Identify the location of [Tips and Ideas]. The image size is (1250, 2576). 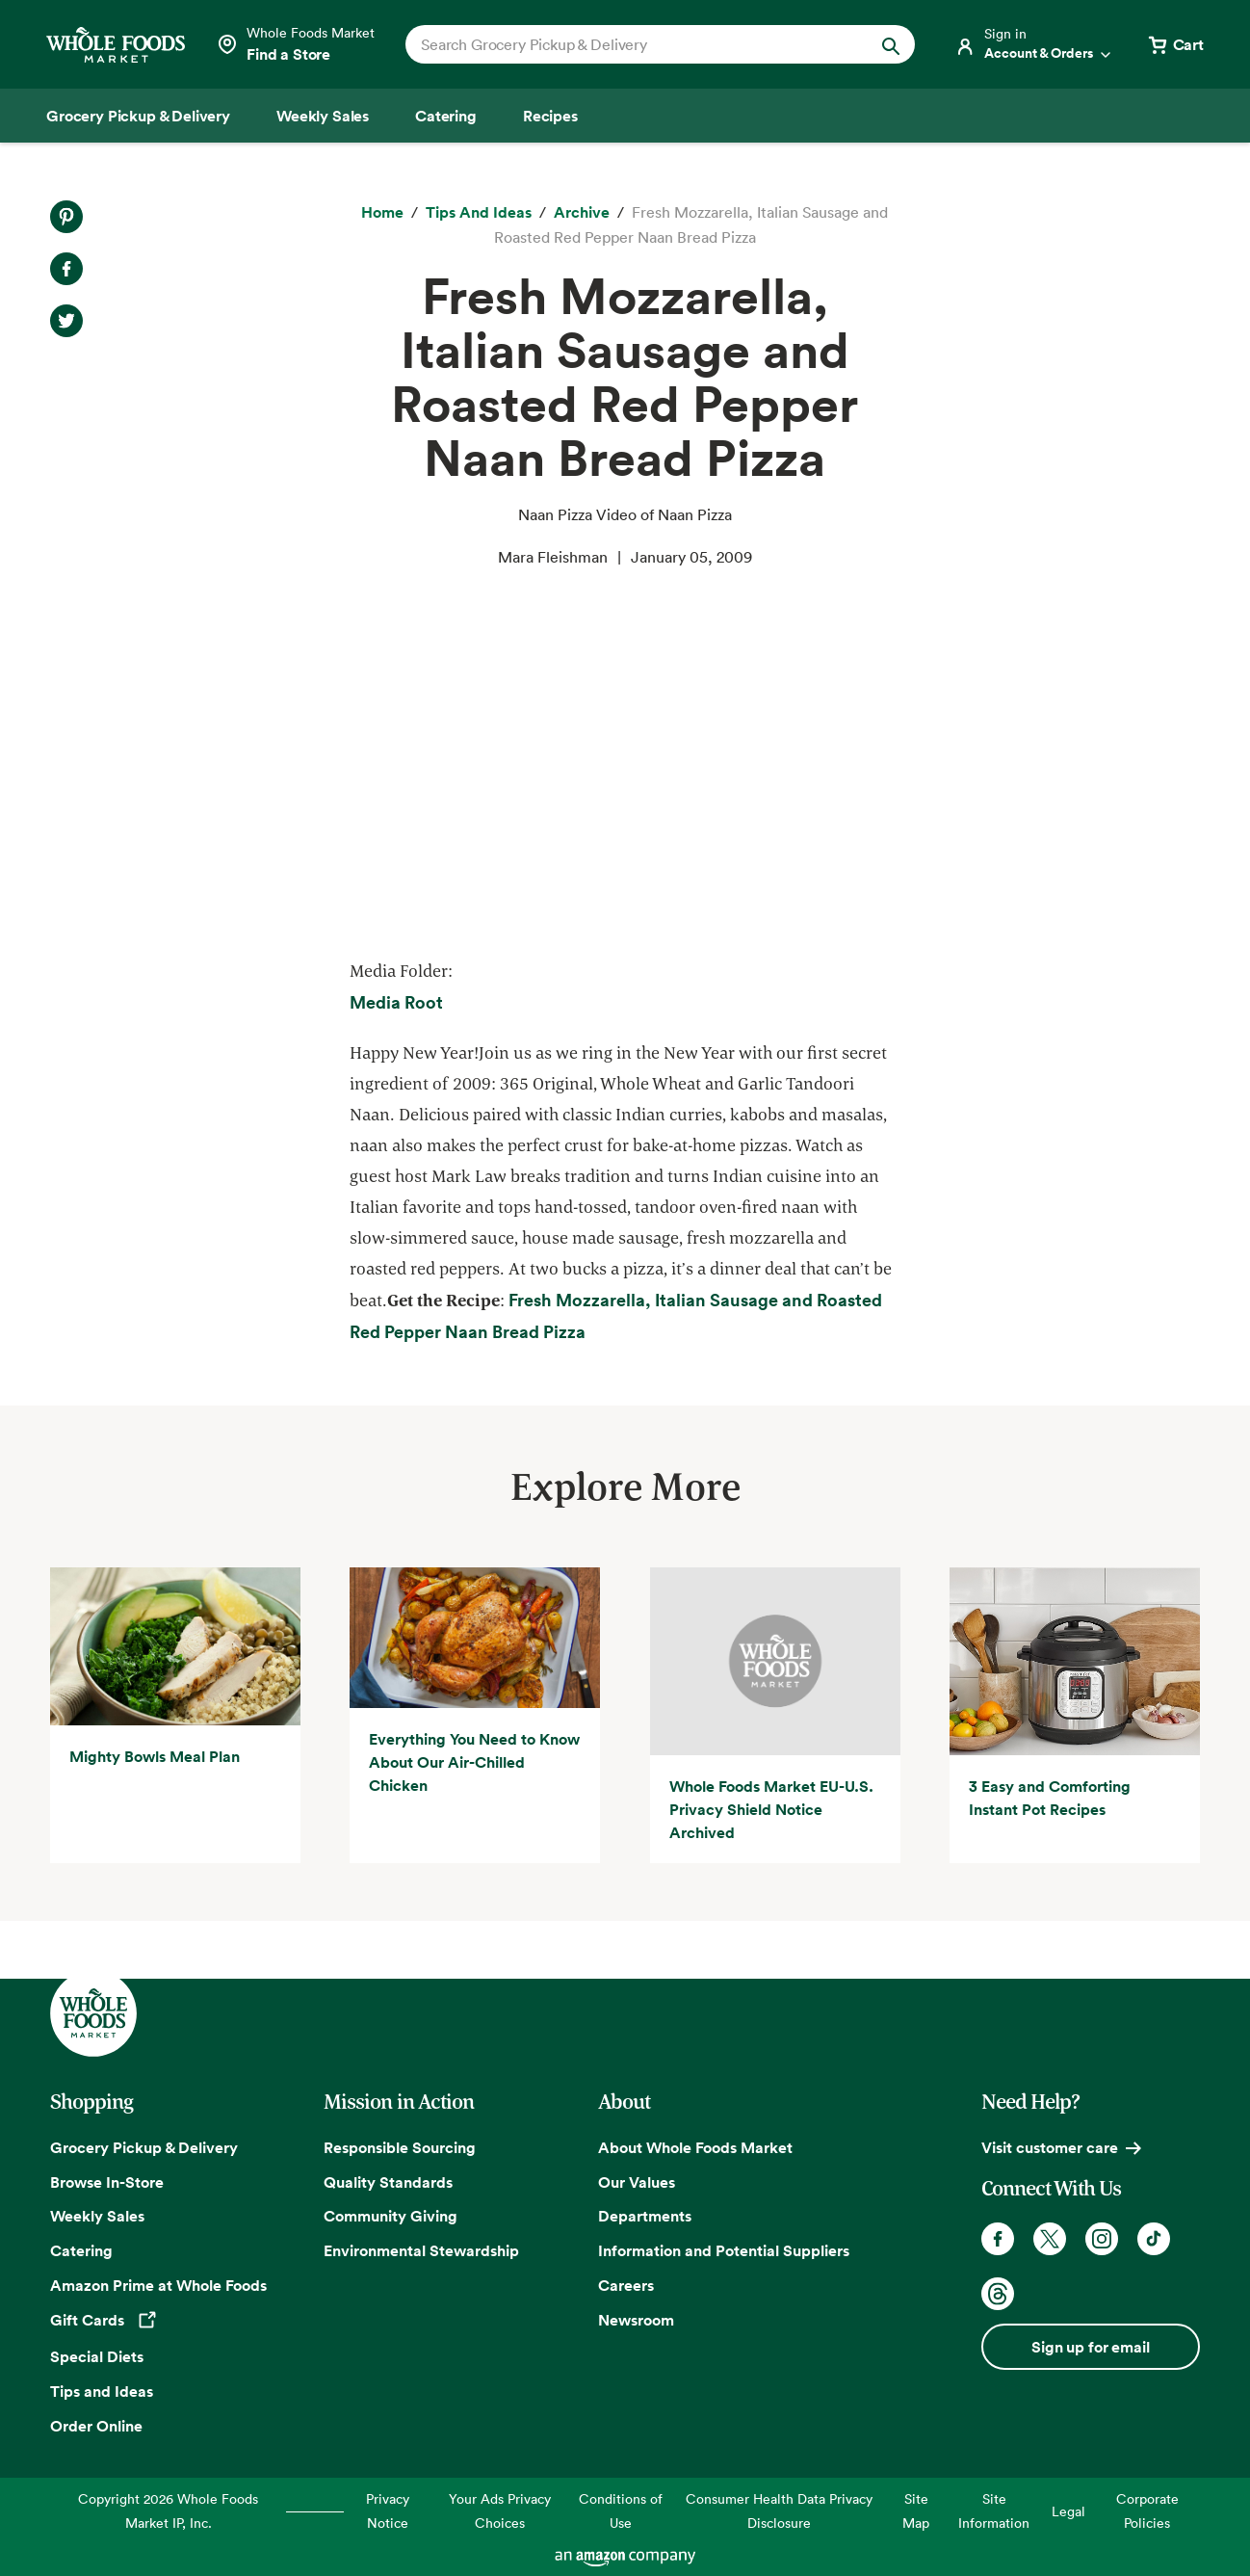
(479, 212).